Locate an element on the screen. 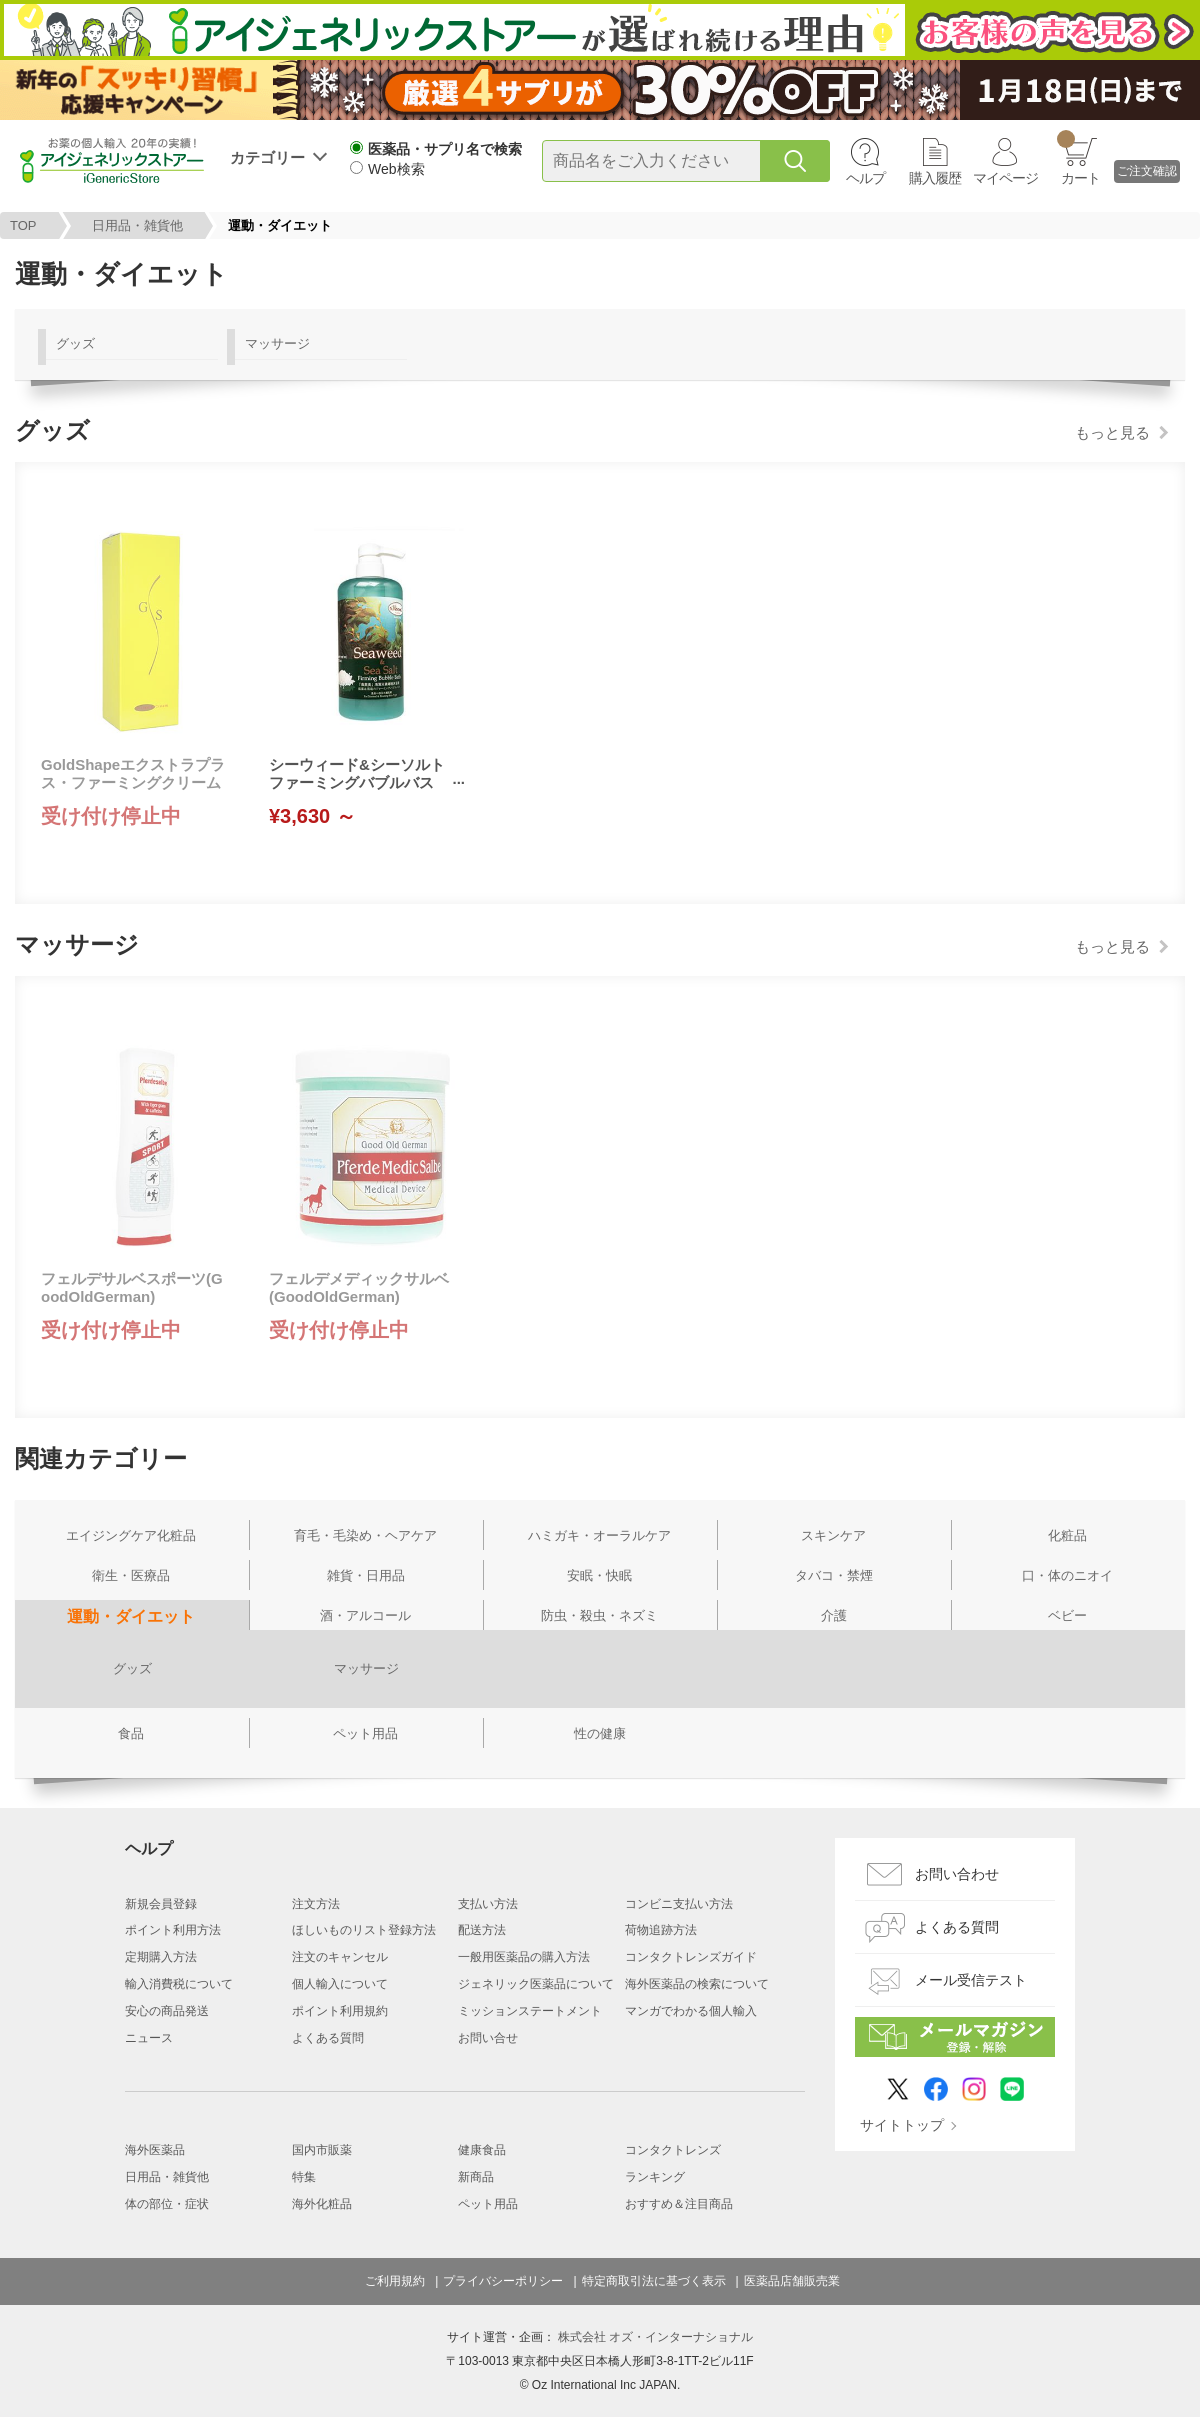  お問い合せ is located at coordinates (488, 2038).